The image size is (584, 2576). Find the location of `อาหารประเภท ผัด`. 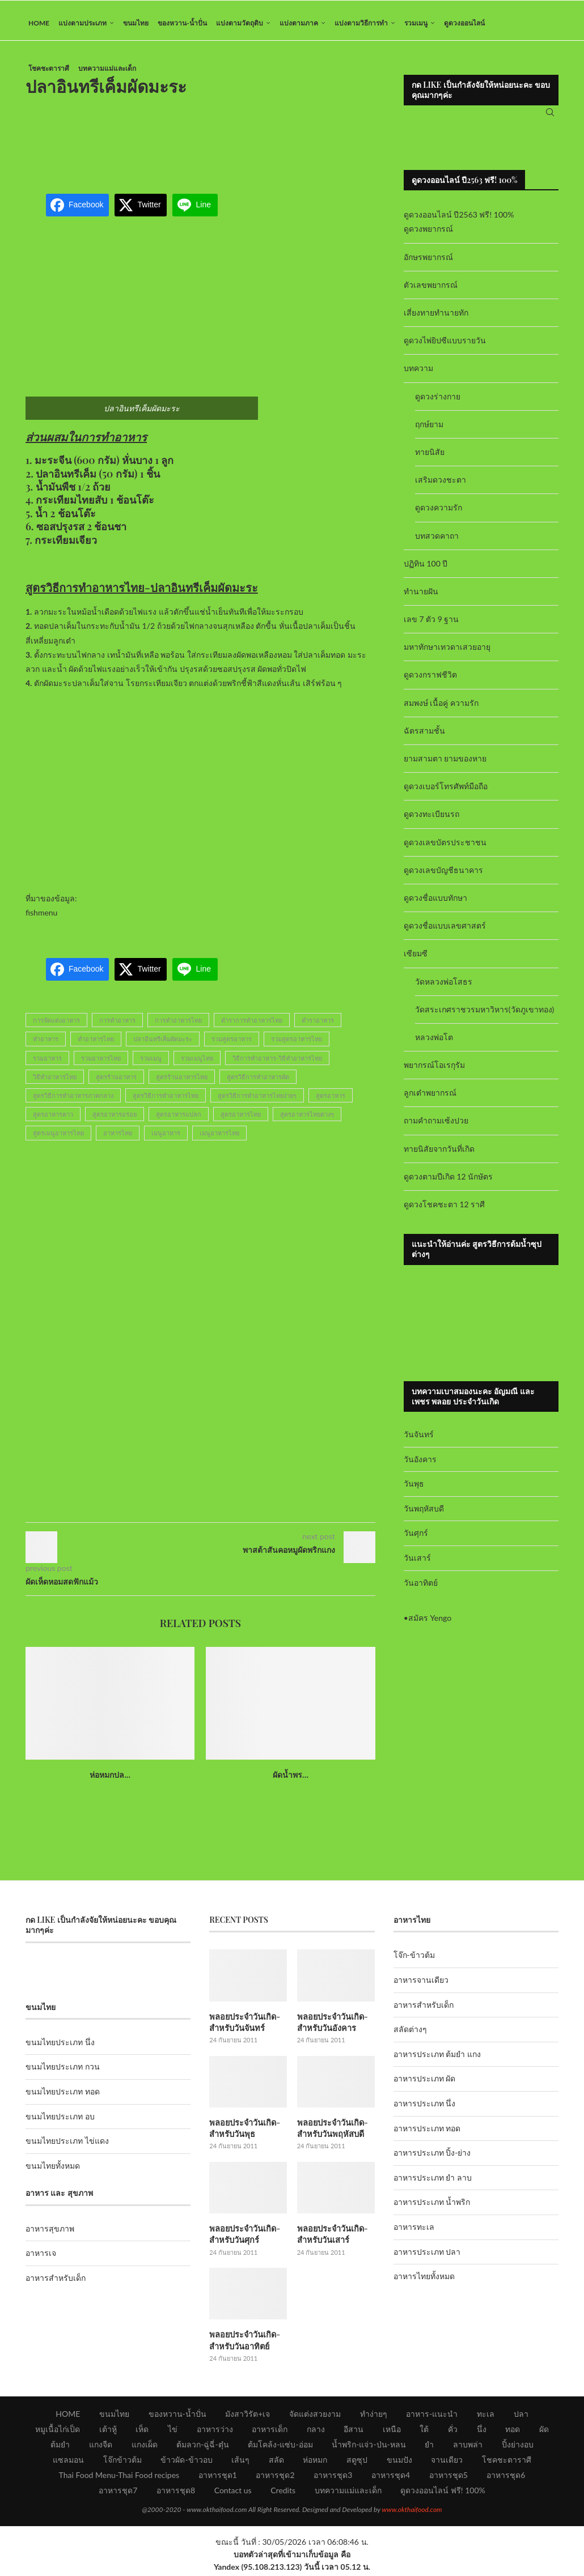

อาหารประเภท ผัด is located at coordinates (424, 2084).